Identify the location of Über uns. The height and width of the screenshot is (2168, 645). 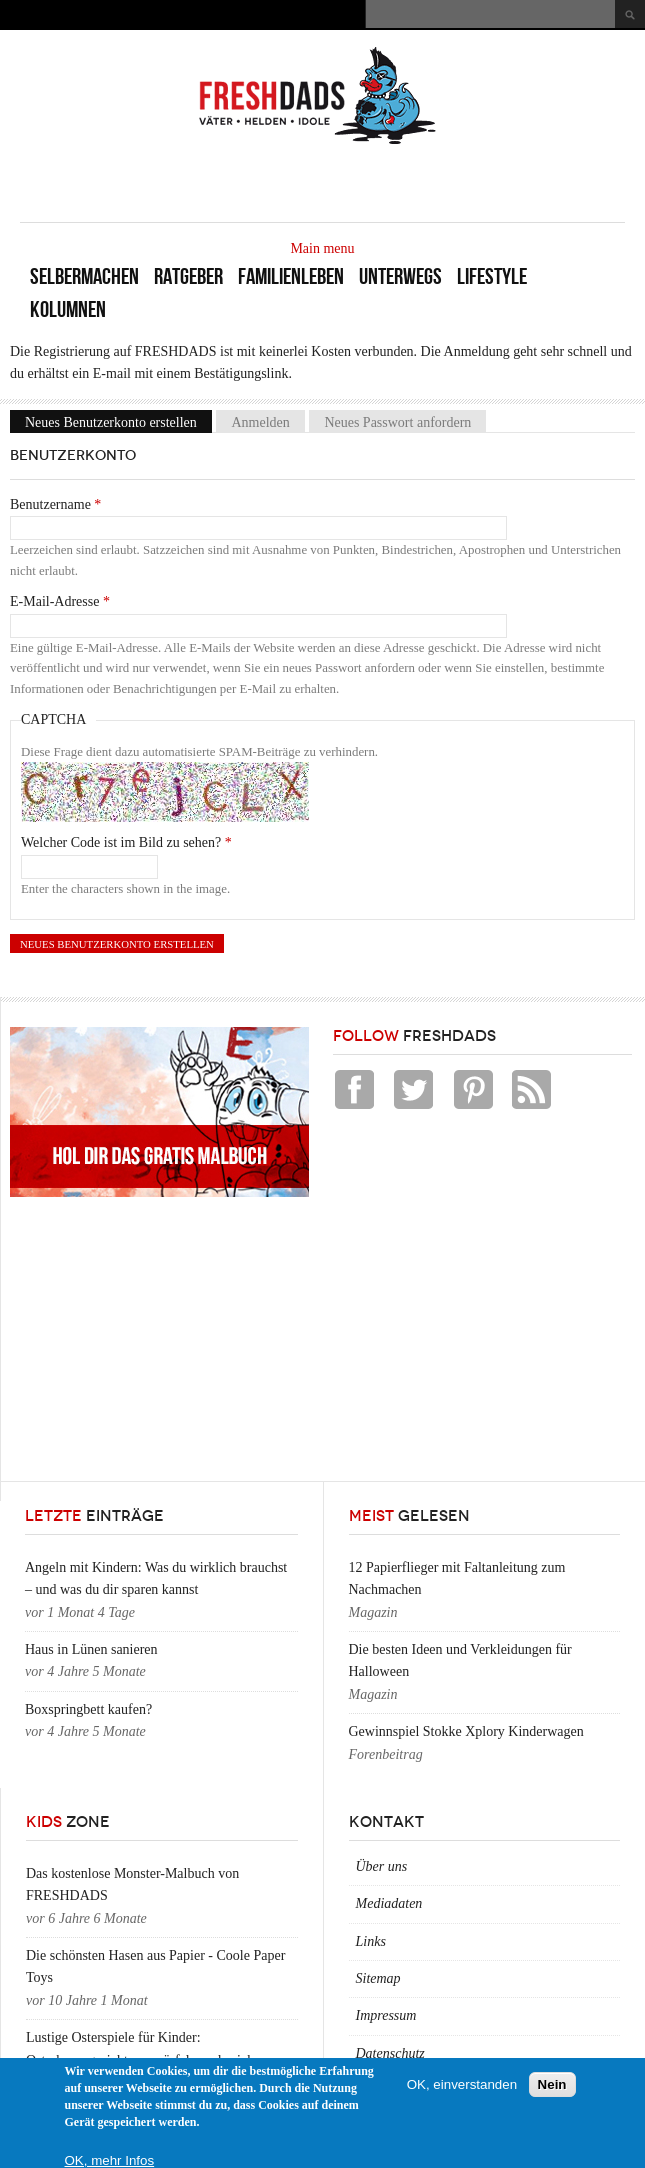
(382, 1866).